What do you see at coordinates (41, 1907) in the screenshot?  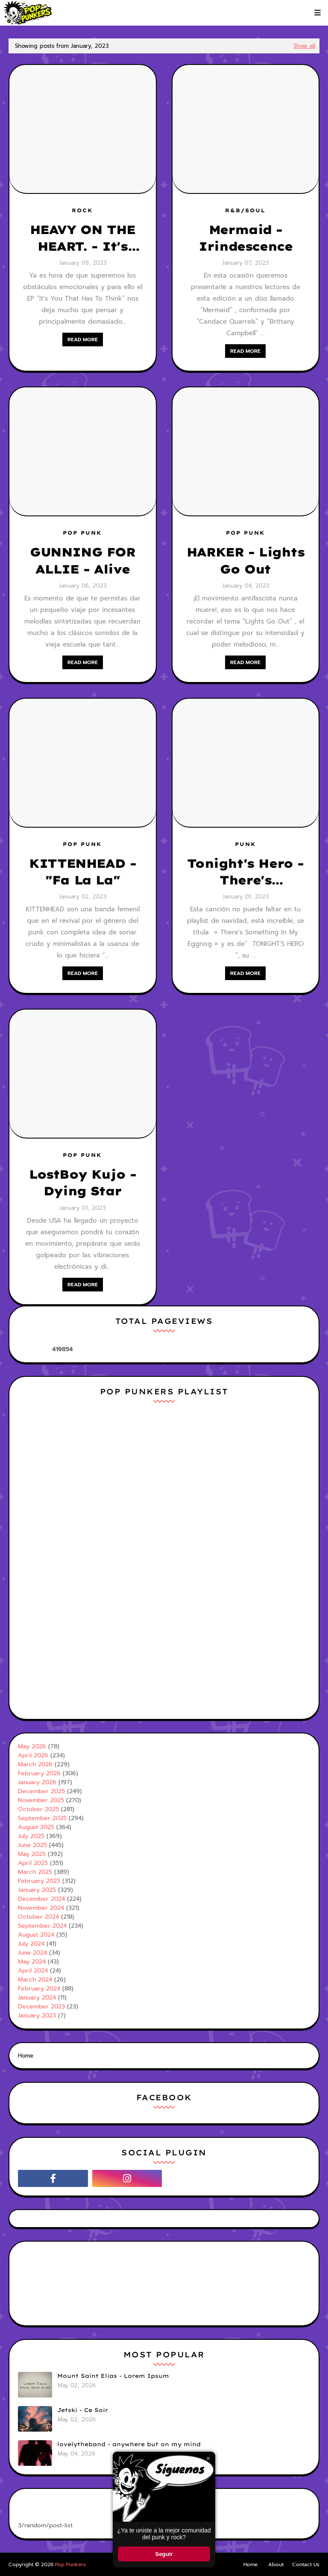 I see `November 2024` at bounding box center [41, 1907].